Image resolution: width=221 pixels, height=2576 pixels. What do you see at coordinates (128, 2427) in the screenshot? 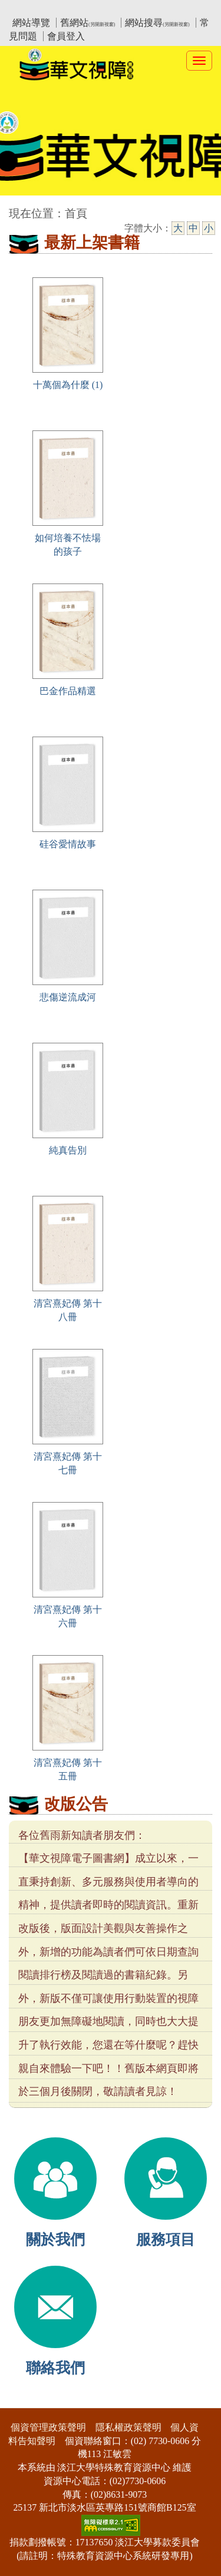
I see `隱私權政策聲明` at bounding box center [128, 2427].